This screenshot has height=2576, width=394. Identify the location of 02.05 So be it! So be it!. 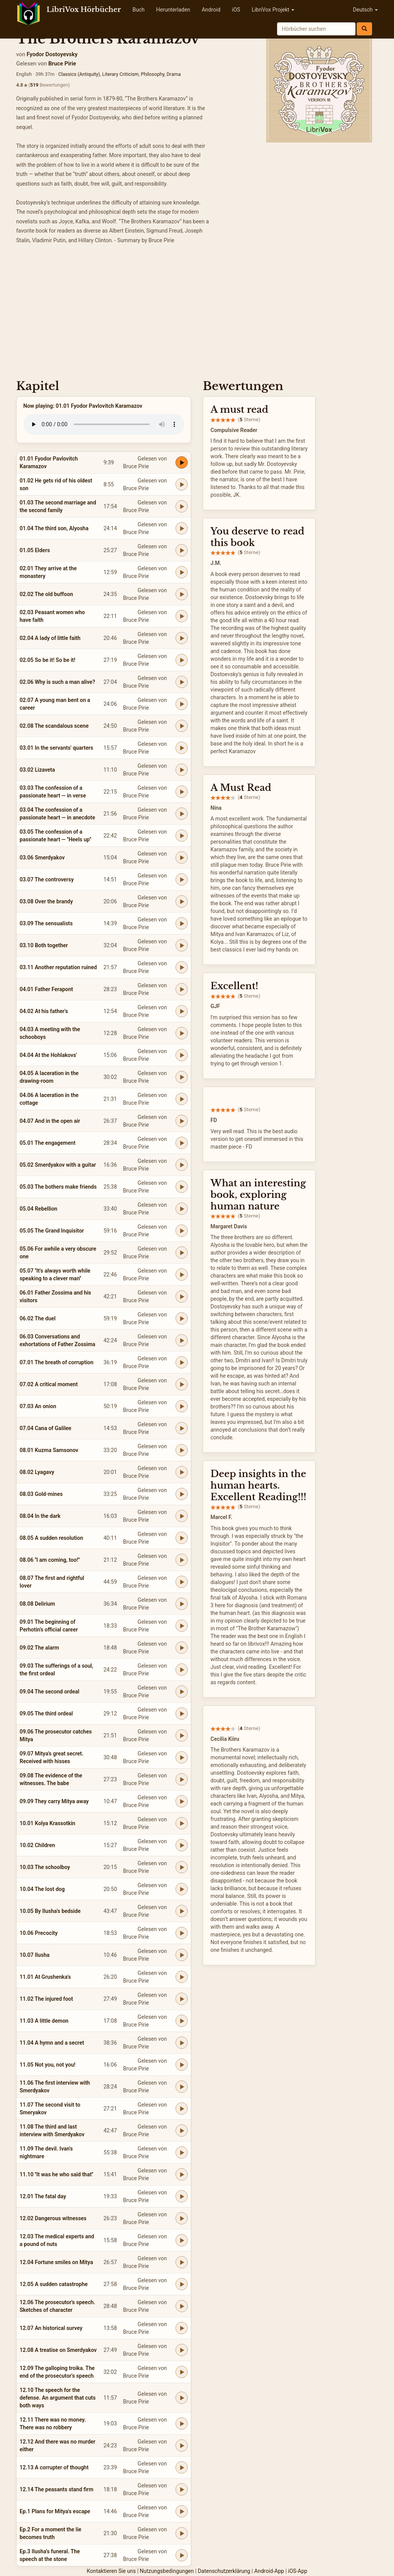
(47, 660).